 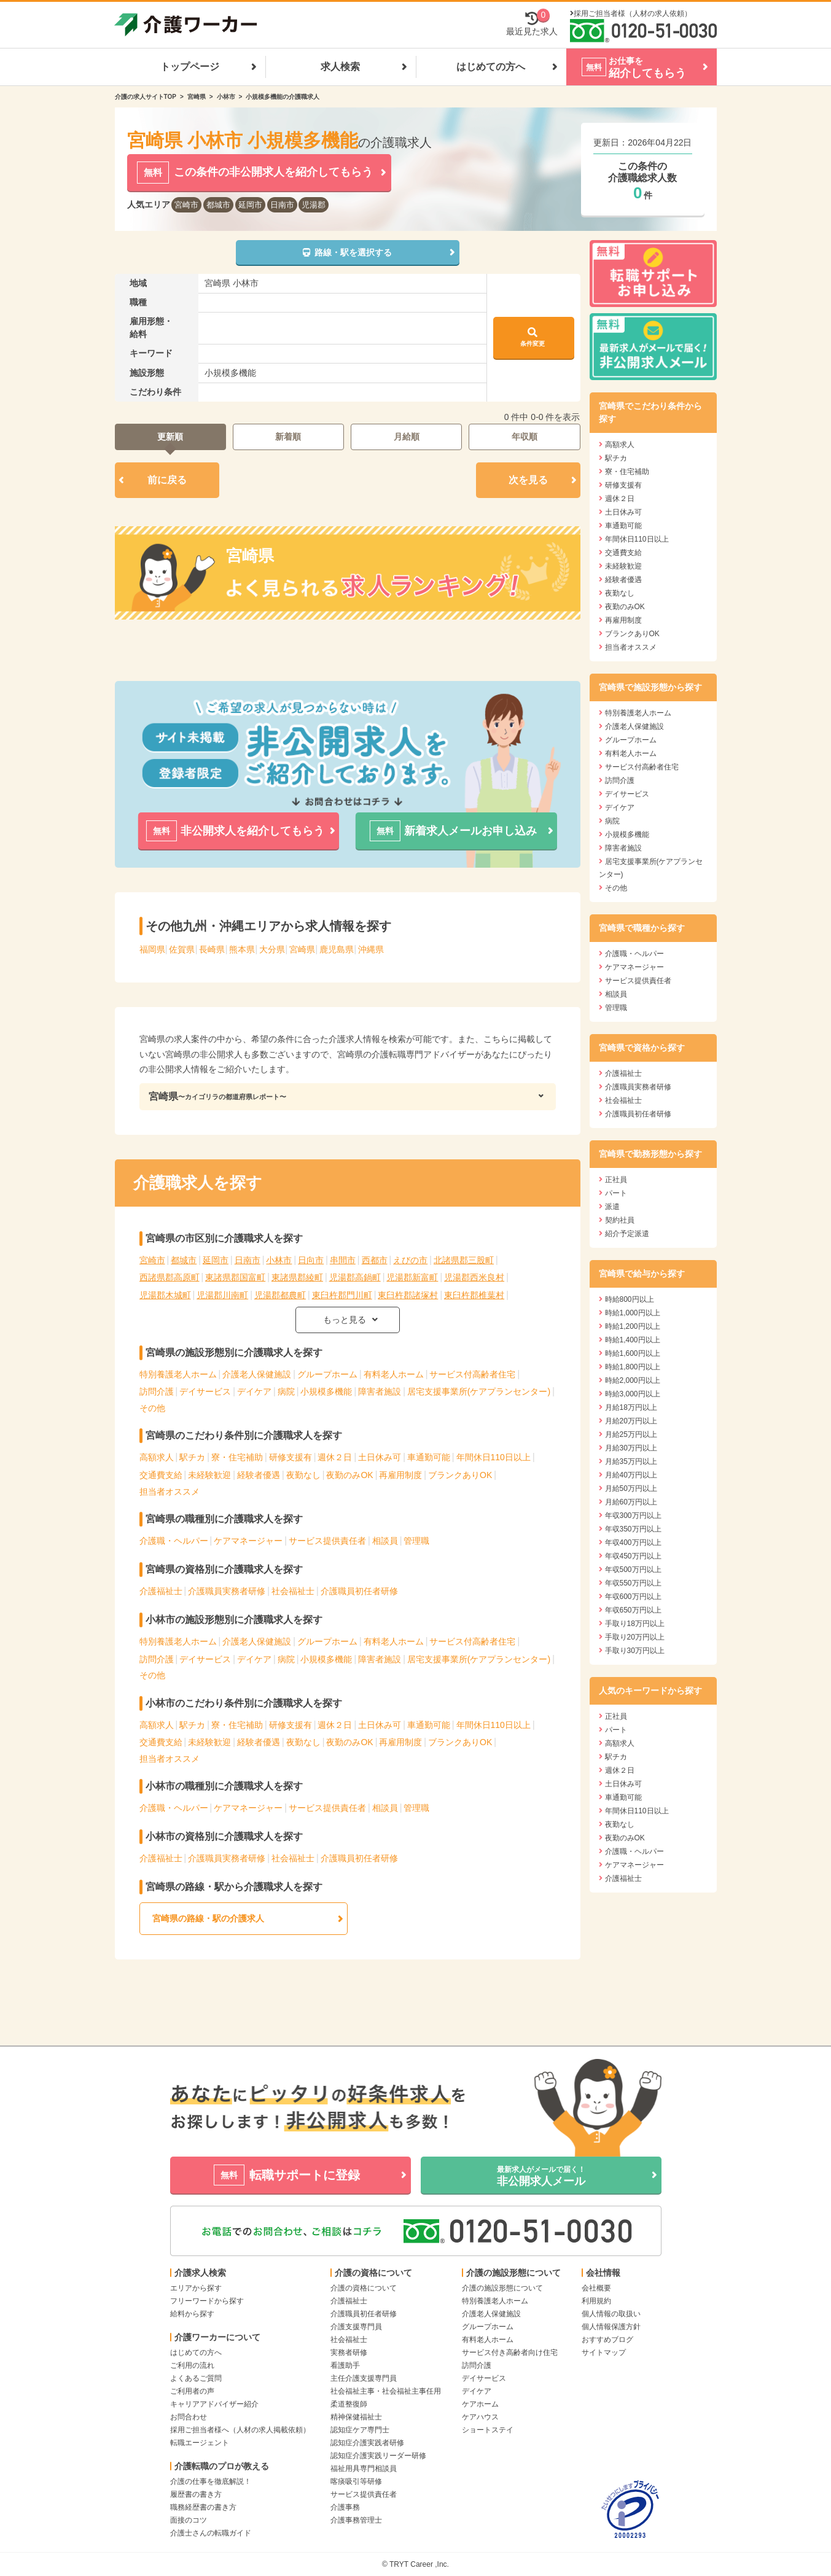 What do you see at coordinates (528, 480) in the screenshot?
I see `次を見る` at bounding box center [528, 480].